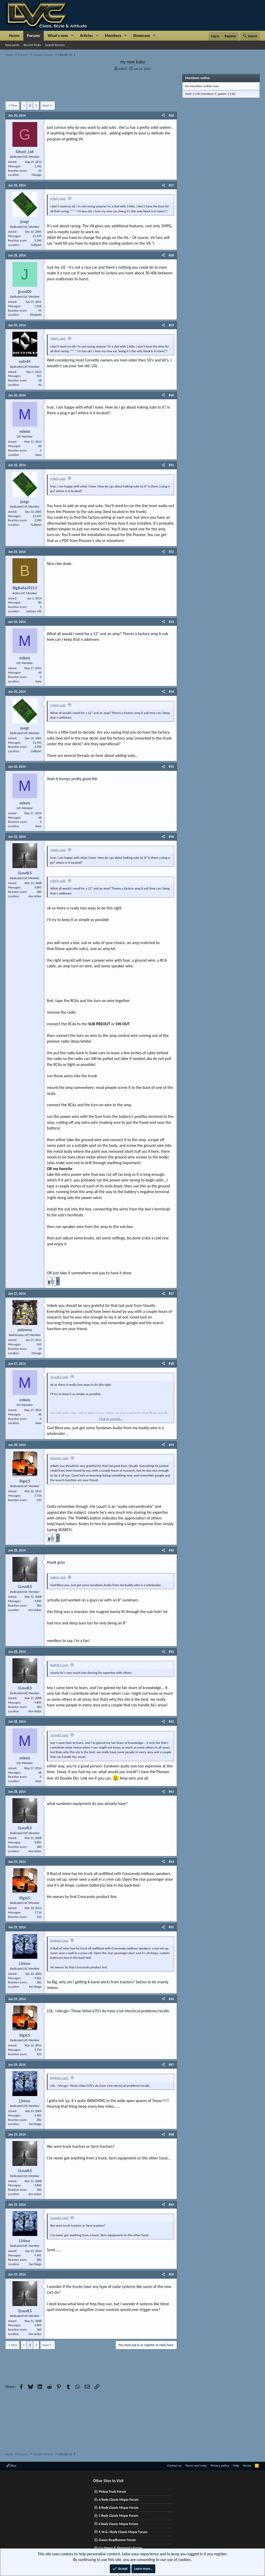 This screenshot has width=265, height=2576. Describe the element at coordinates (236, 2465) in the screenshot. I see `Help` at that location.